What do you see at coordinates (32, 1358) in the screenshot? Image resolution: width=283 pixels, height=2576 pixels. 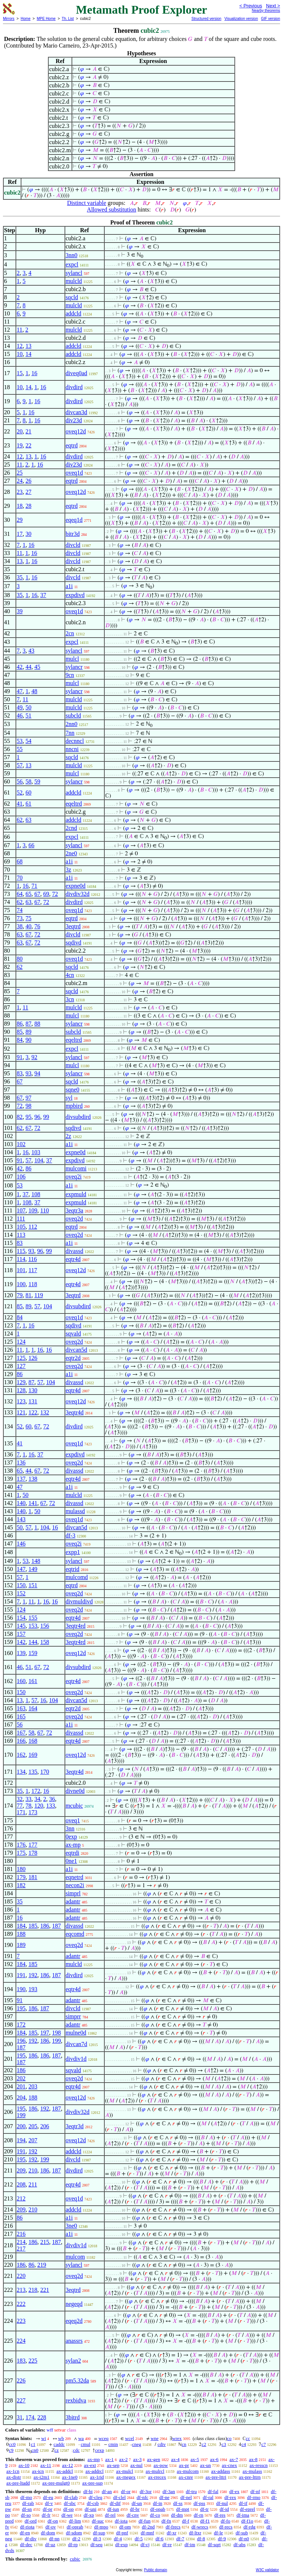 I see `126` at bounding box center [32, 1358].